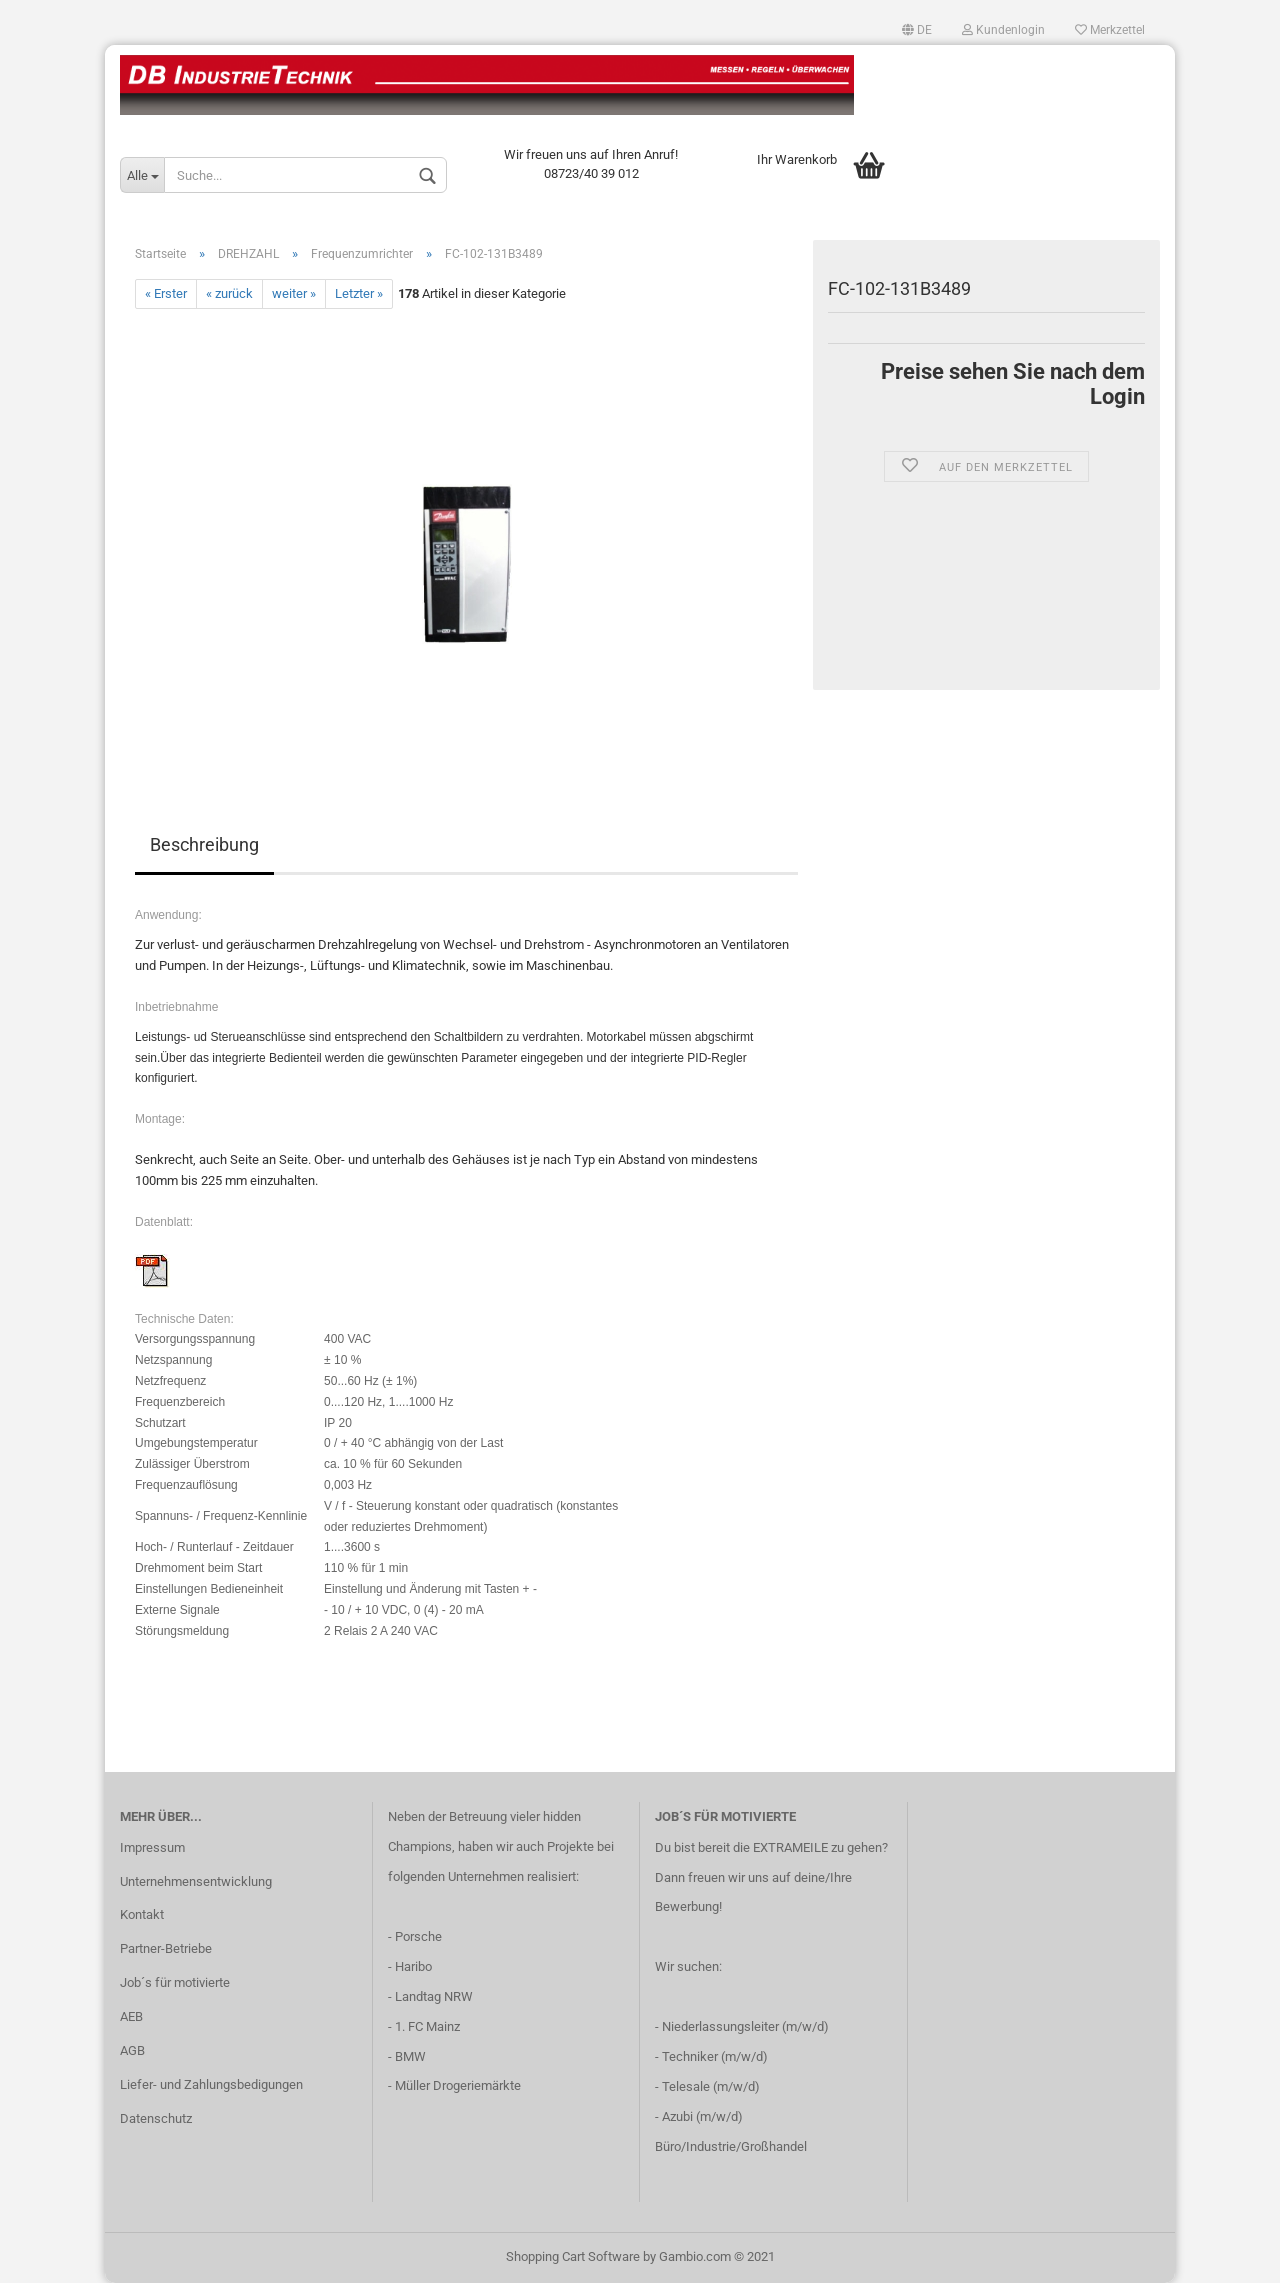 The image size is (1280, 2283). Describe the element at coordinates (156, 2118) in the screenshot. I see `Datenschutz` at that location.